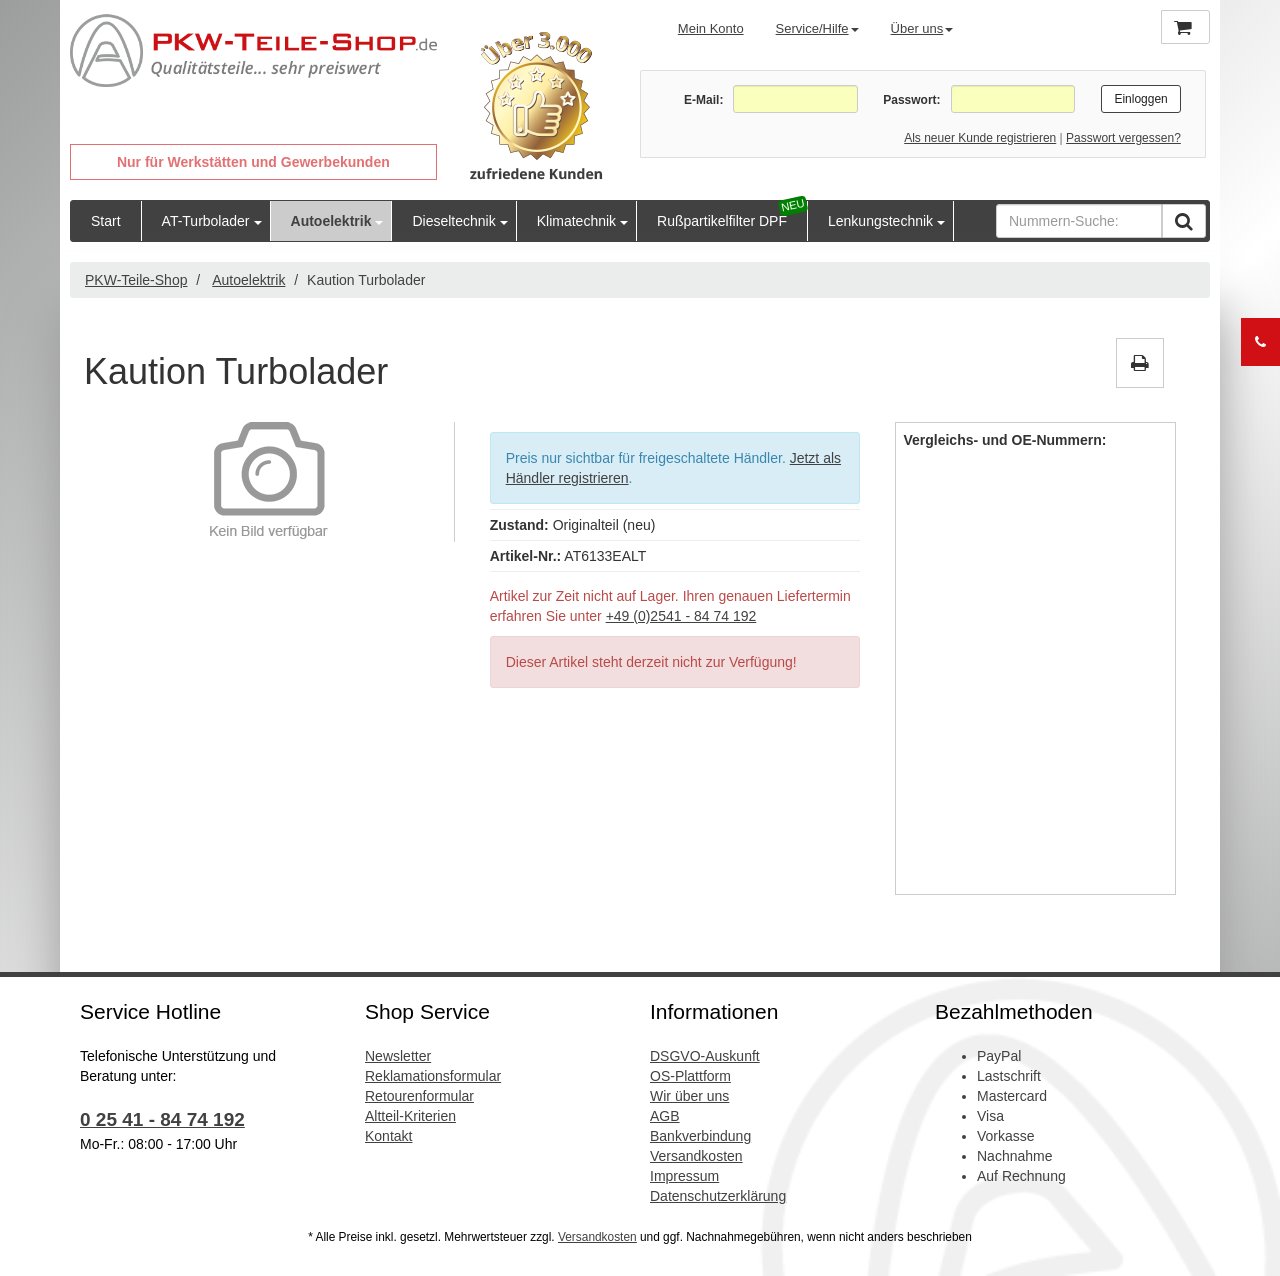  Describe the element at coordinates (817, 28) in the screenshot. I see `Service/Hilfe` at that location.